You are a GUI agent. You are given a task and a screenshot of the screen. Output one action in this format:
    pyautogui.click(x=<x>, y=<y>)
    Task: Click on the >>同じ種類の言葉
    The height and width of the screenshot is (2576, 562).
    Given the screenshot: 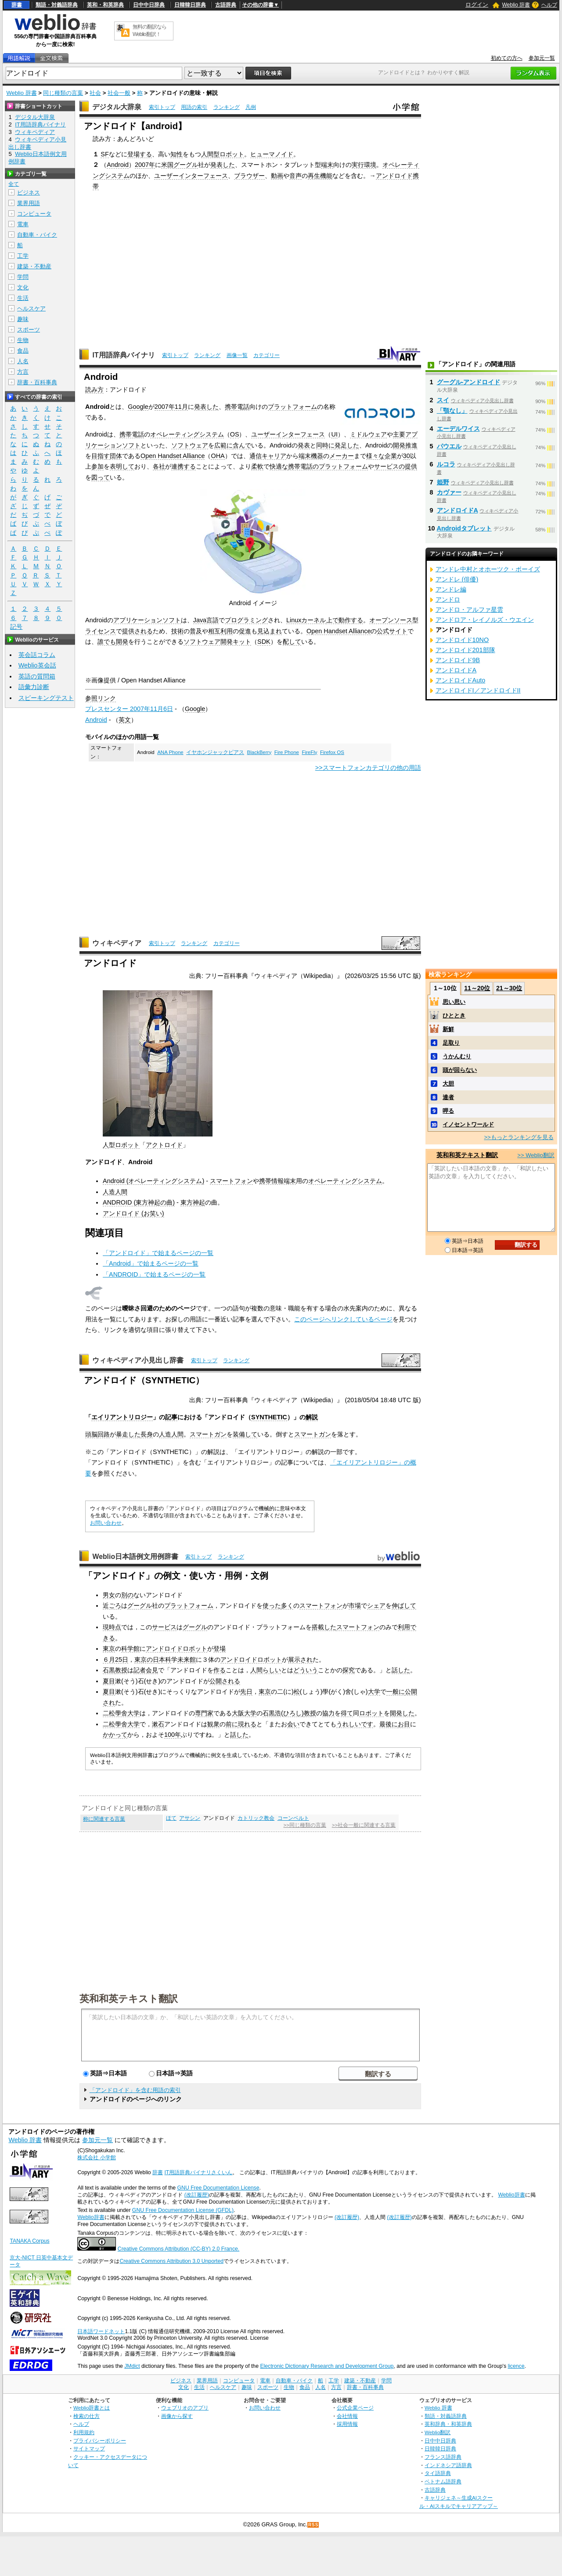 What is the action you would take?
    pyautogui.click(x=304, y=1825)
    